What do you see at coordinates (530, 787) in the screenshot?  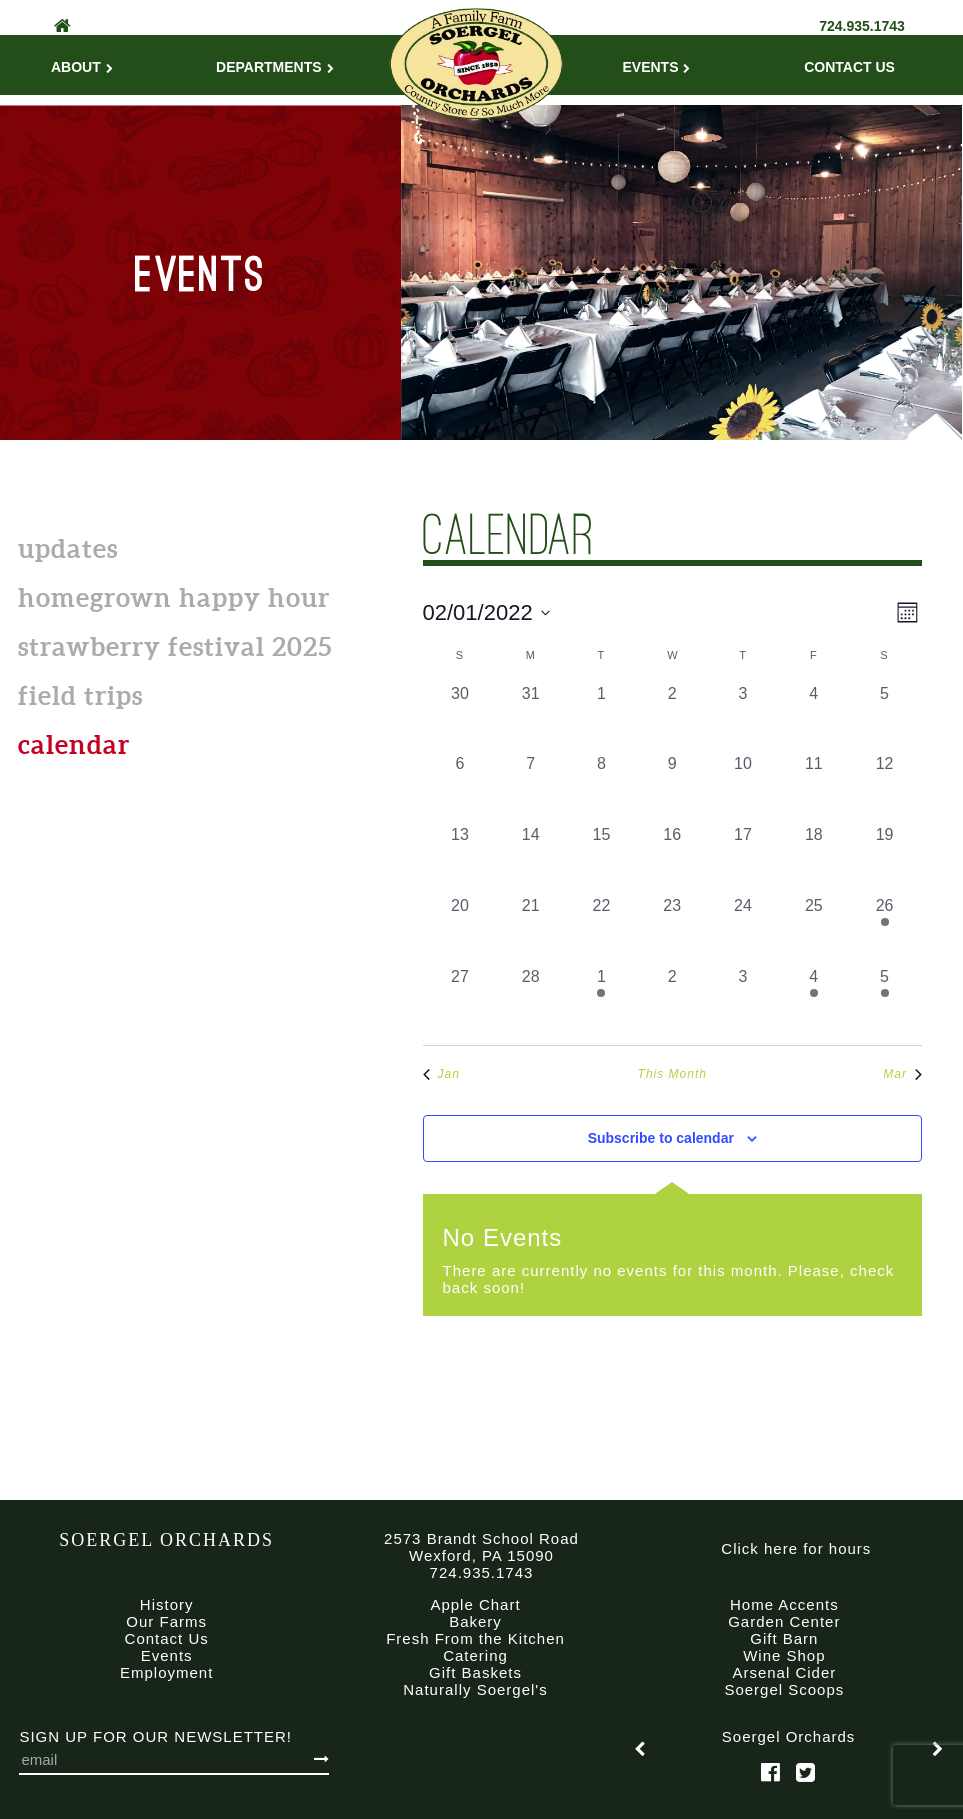 I see `[February 7, 0 events, past day]` at bounding box center [530, 787].